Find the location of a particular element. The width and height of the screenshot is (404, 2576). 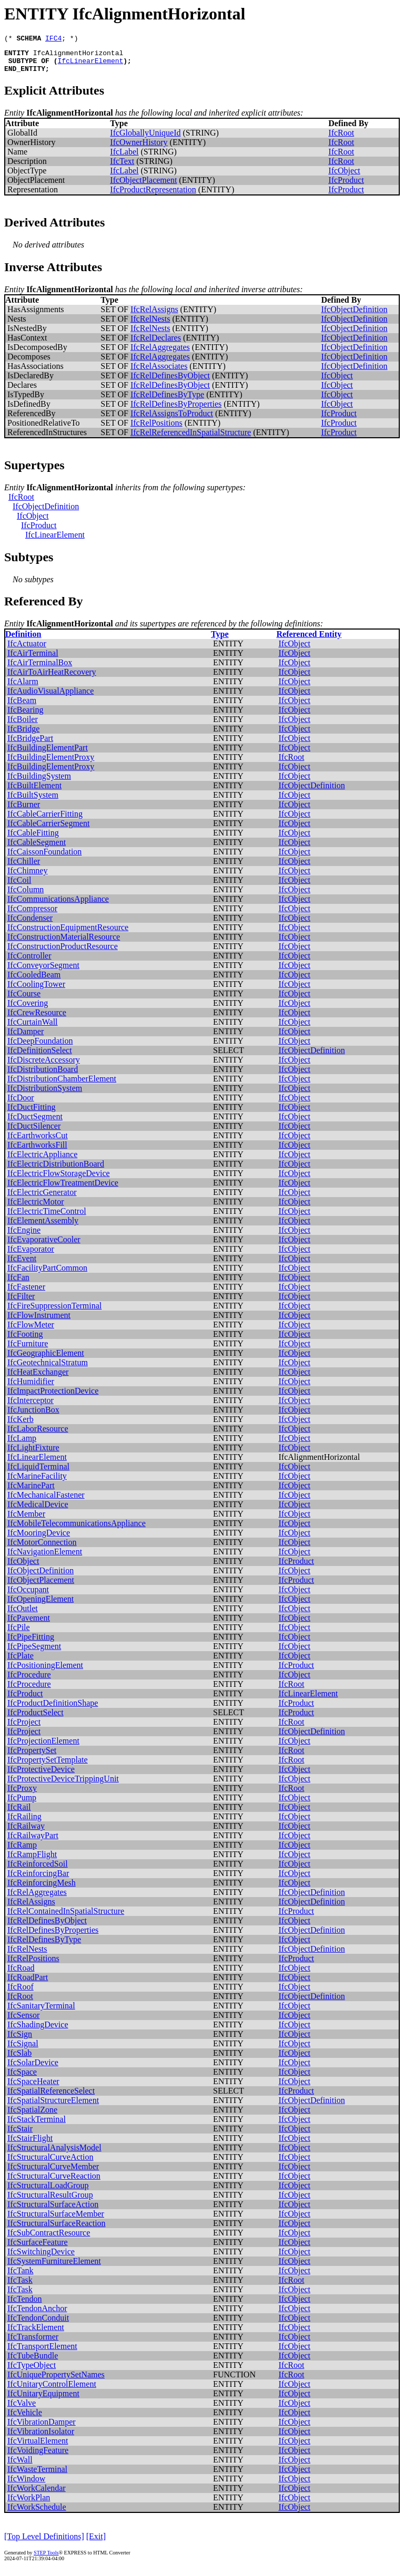

IfcActuator is located at coordinates (26, 649).